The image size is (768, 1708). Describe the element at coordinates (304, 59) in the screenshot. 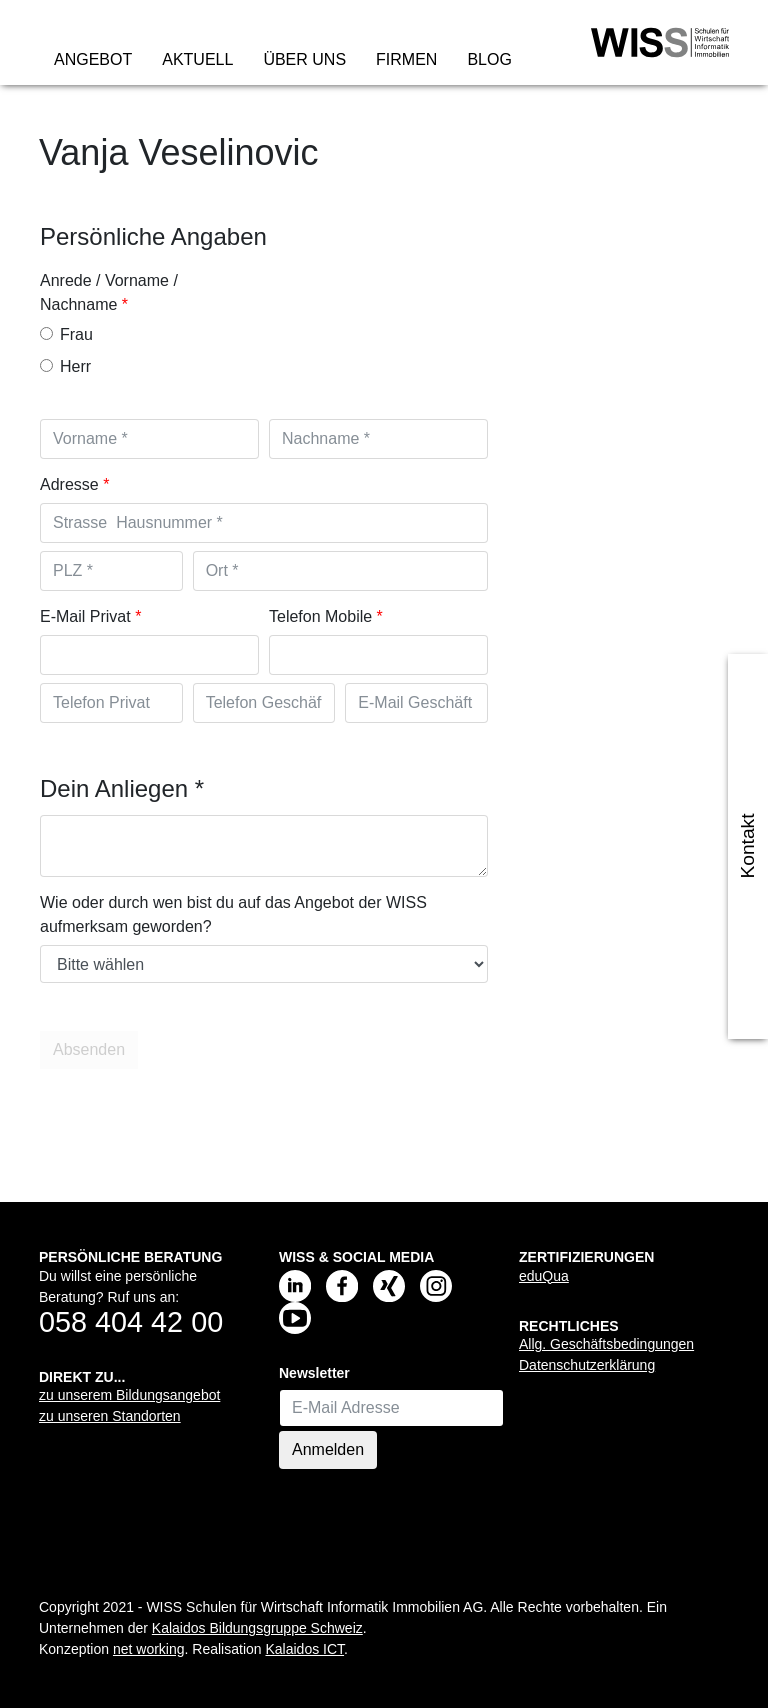

I see `Über uns` at that location.